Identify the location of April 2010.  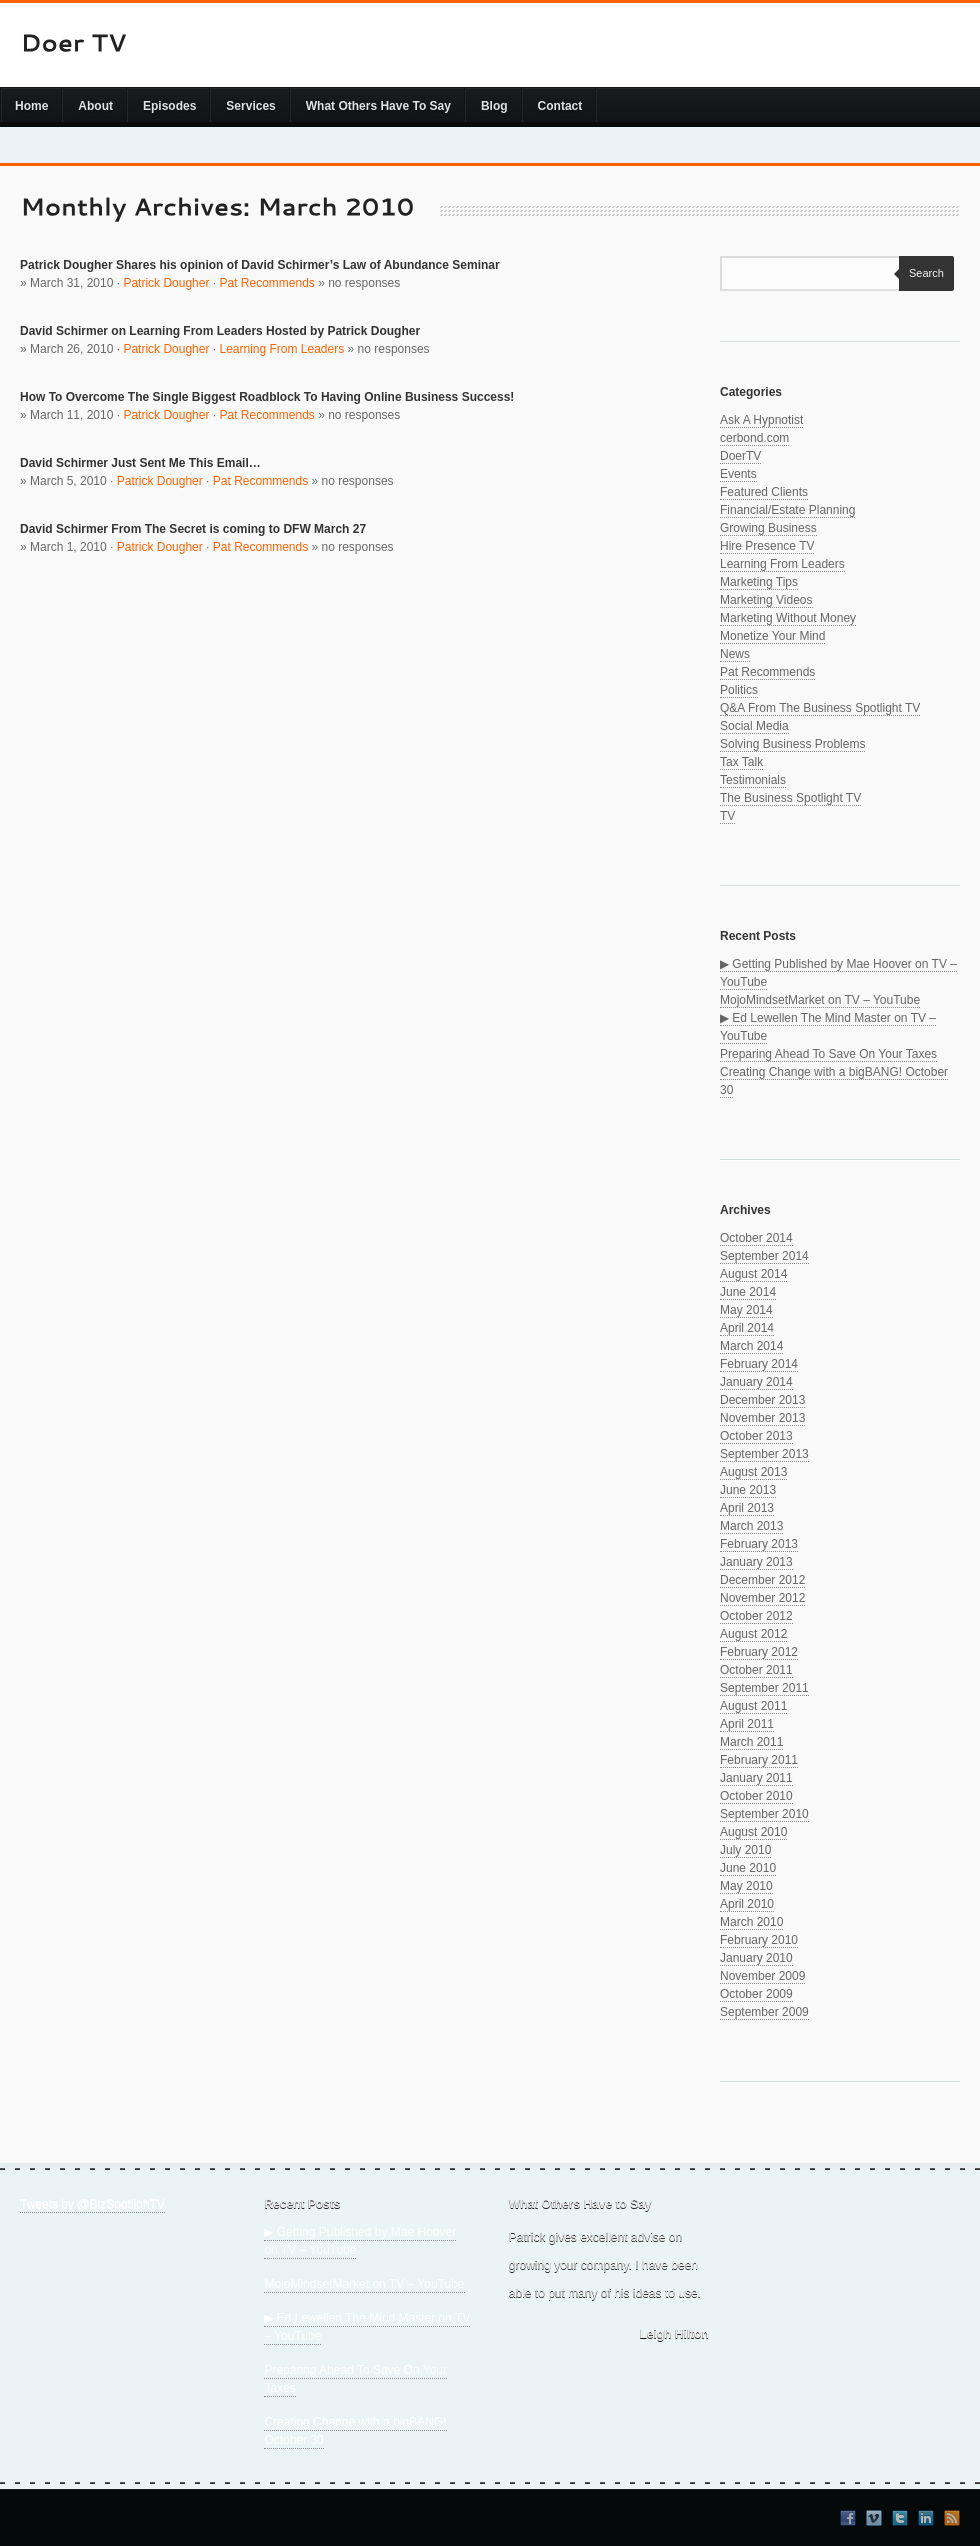
(747, 1904).